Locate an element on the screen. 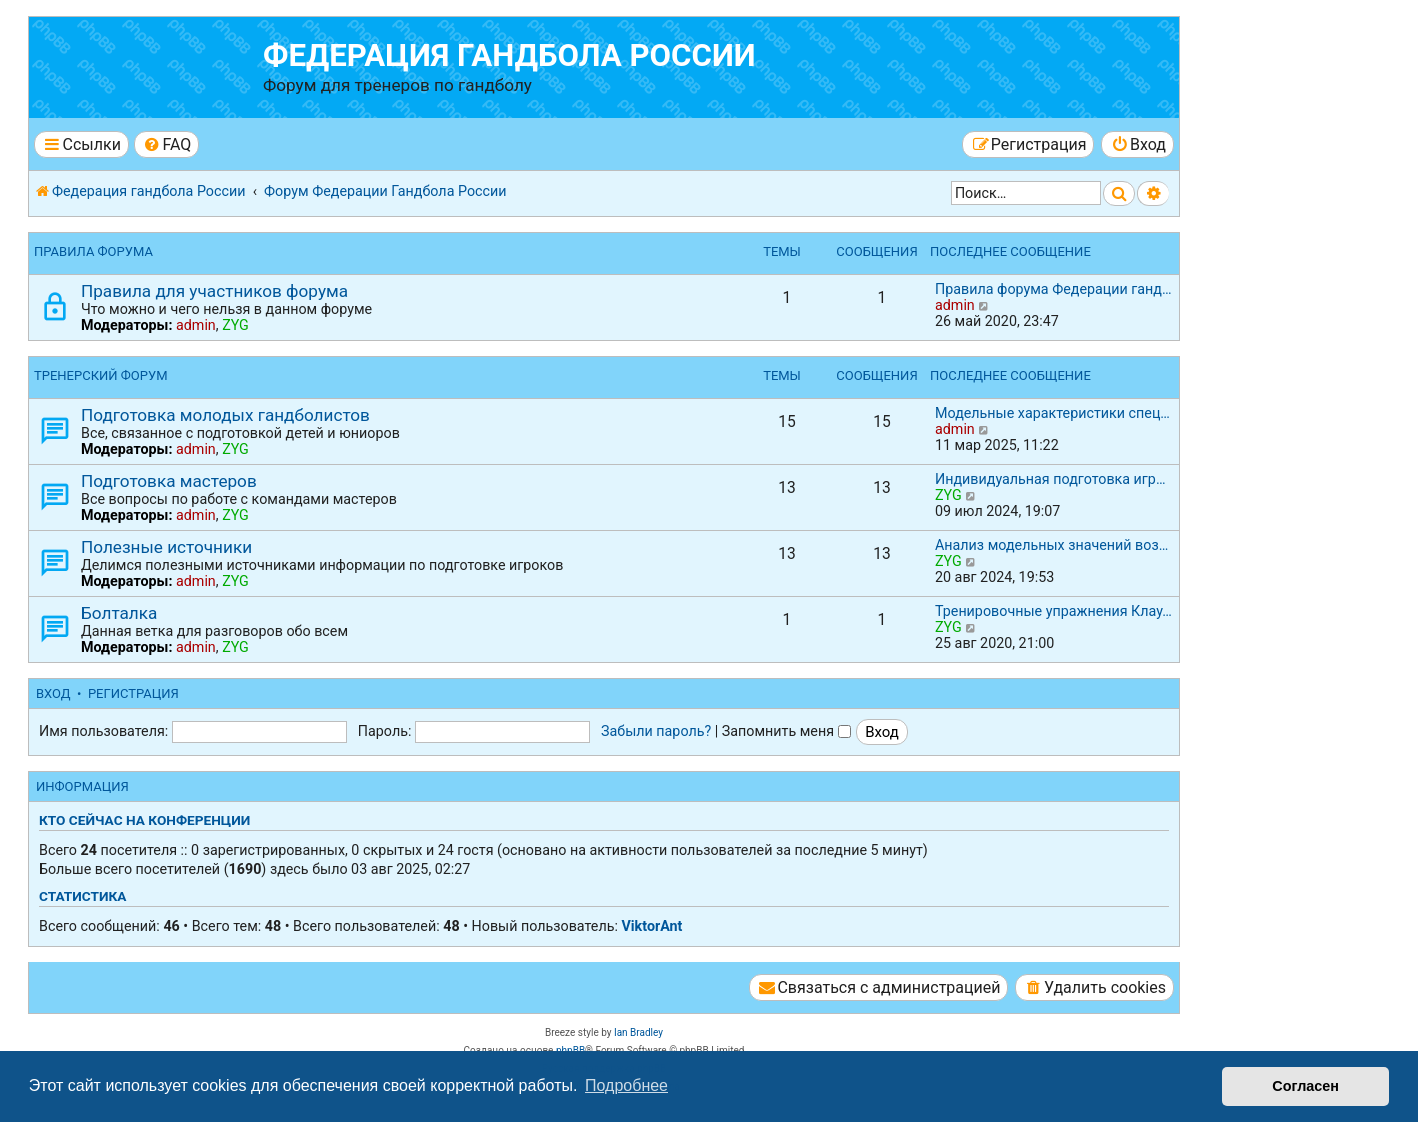 The height and width of the screenshot is (1122, 1418). Забыли пароль? is located at coordinates (656, 731).